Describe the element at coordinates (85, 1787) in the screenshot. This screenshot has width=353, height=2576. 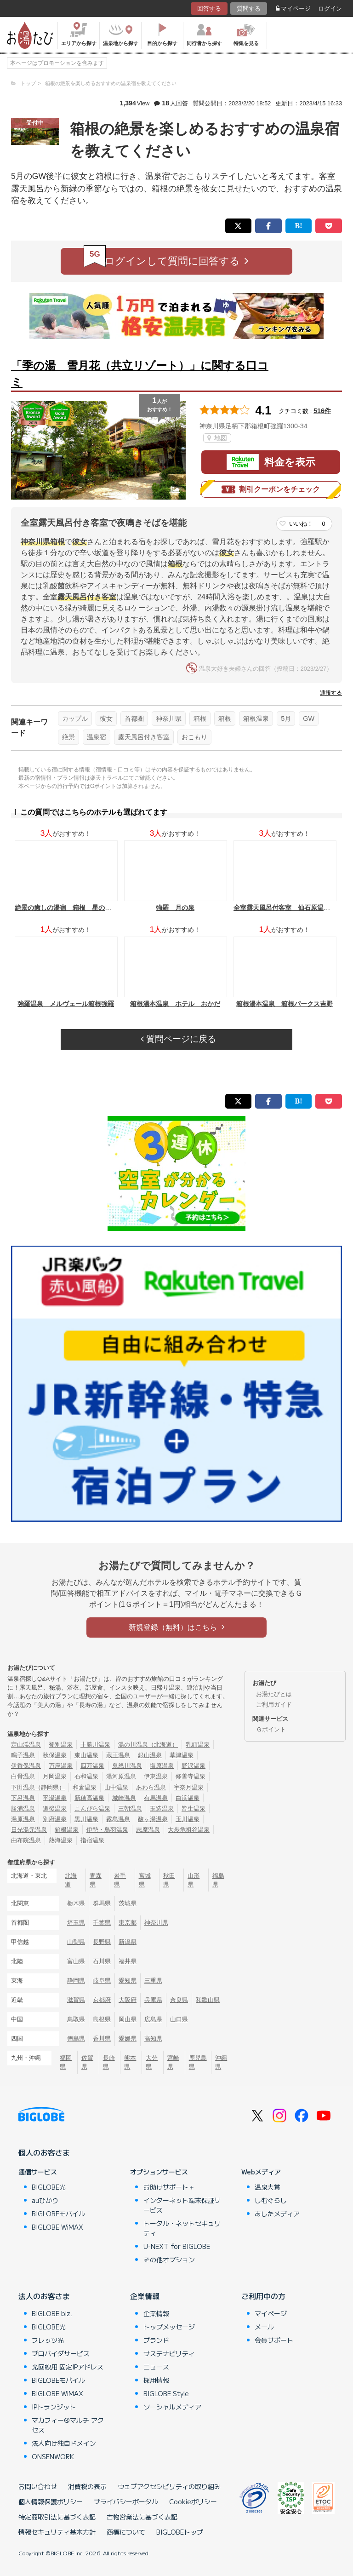
I see `和倉温泉` at that location.